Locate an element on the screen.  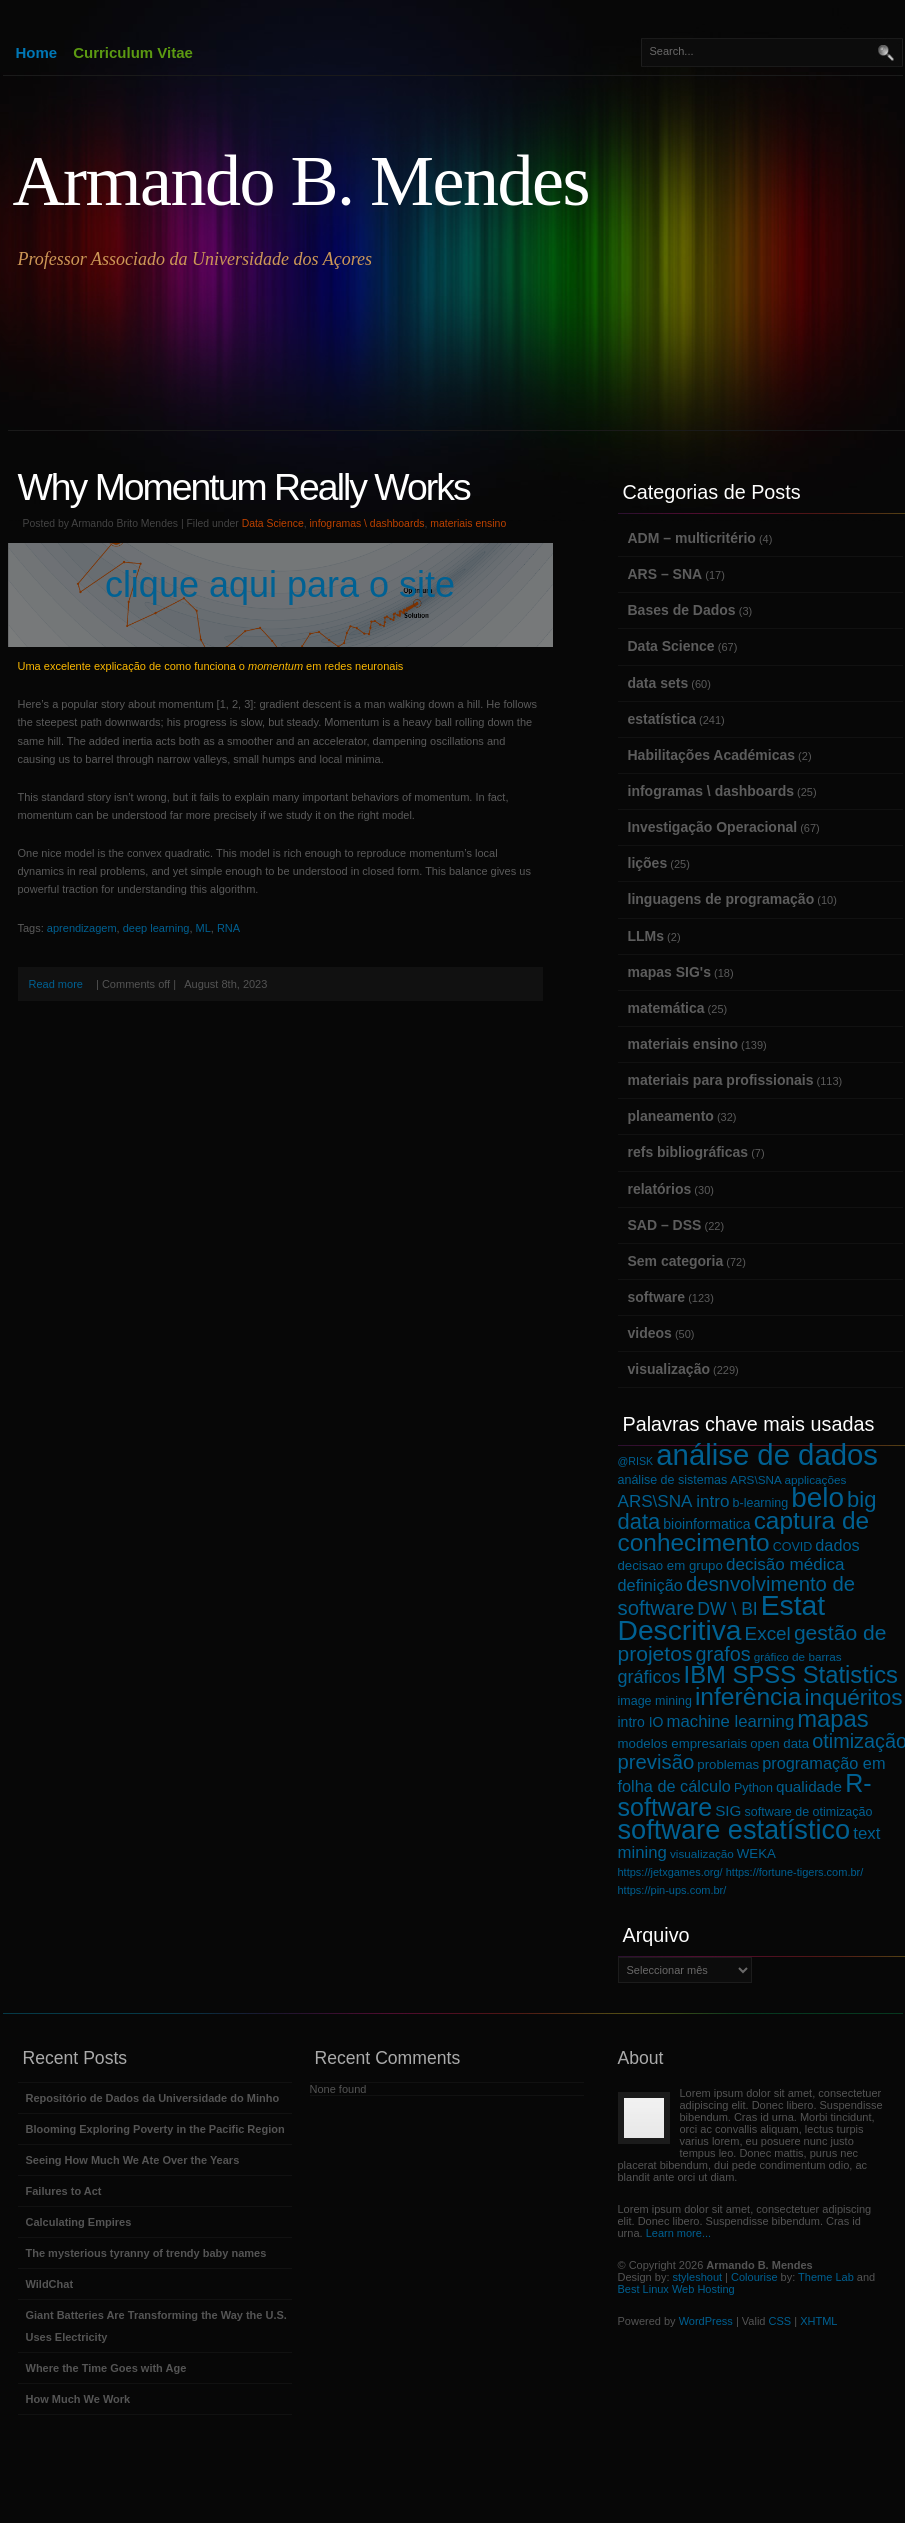
Calculating Empires is located at coordinates (79, 2222).